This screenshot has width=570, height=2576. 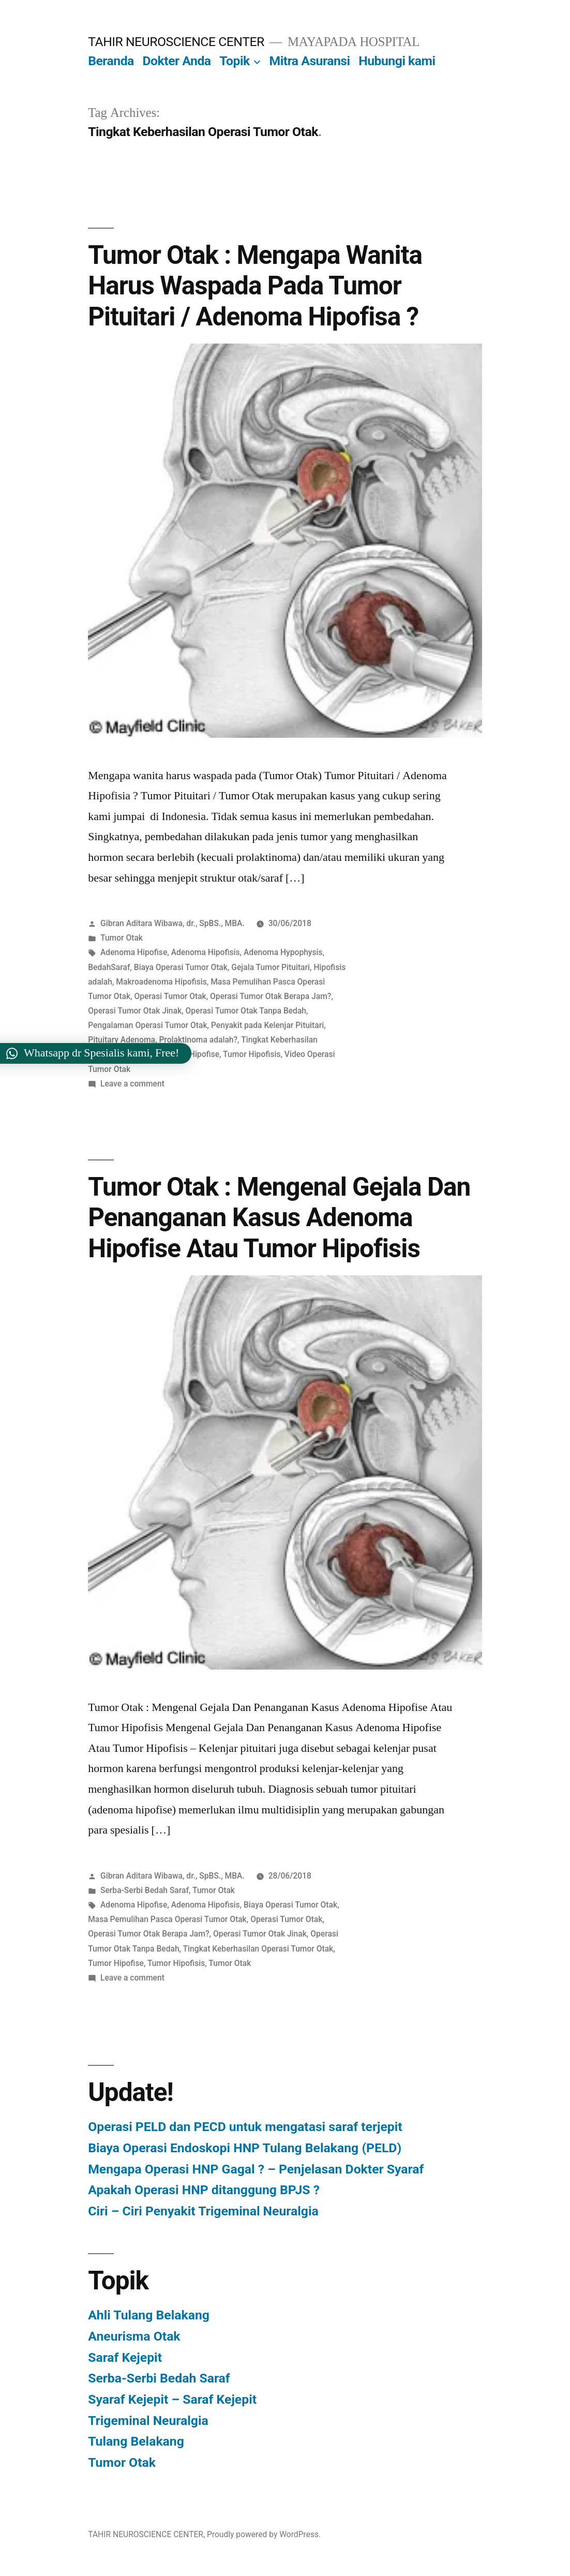 I want to click on Biaya Operasi Tumor Otak, so click(x=181, y=967).